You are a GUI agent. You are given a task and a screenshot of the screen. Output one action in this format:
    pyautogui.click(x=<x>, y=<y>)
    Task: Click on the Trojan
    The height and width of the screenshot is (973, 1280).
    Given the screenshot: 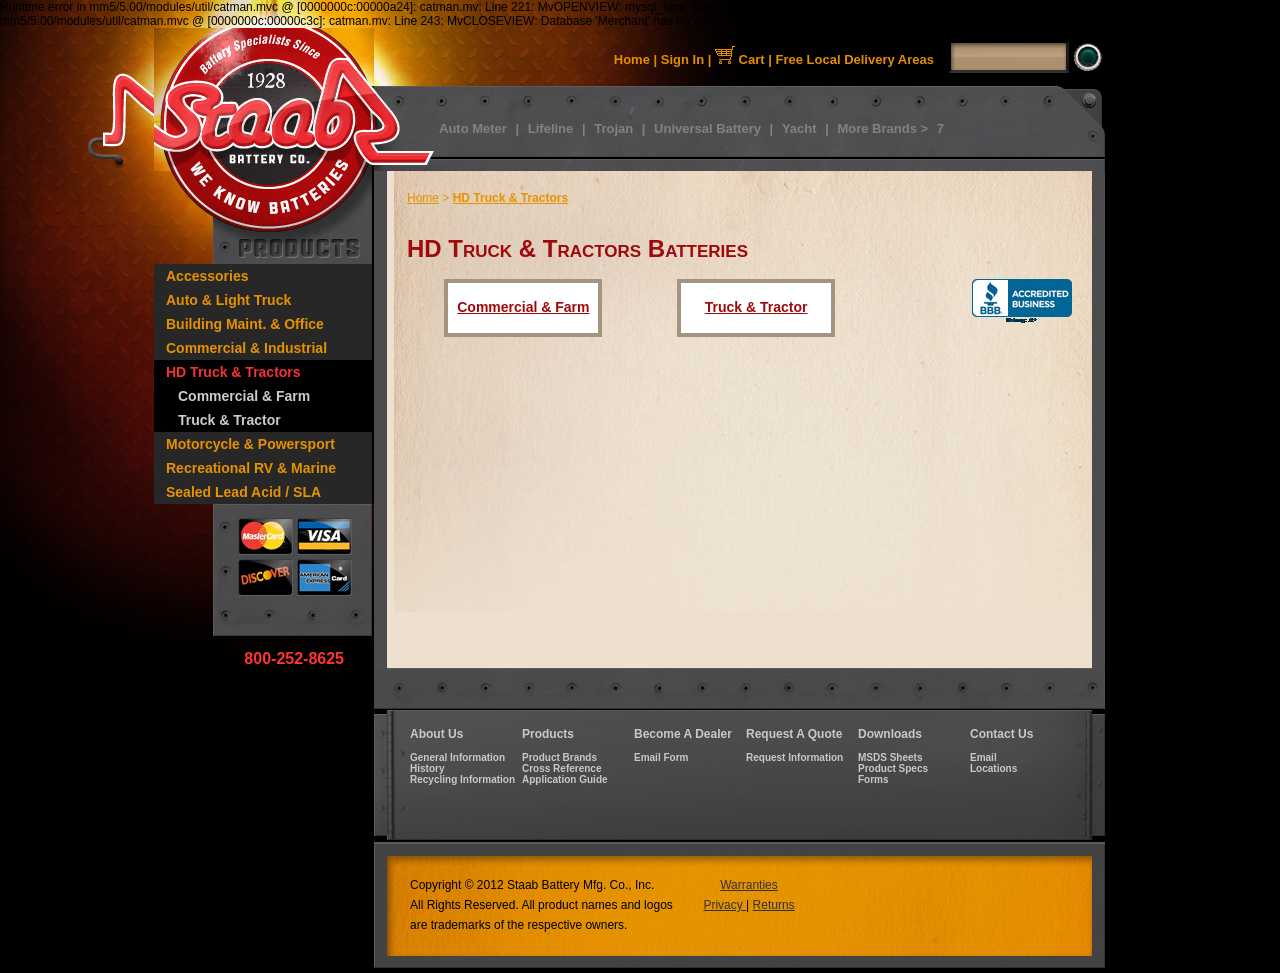 What is the action you would take?
    pyautogui.click(x=613, y=128)
    